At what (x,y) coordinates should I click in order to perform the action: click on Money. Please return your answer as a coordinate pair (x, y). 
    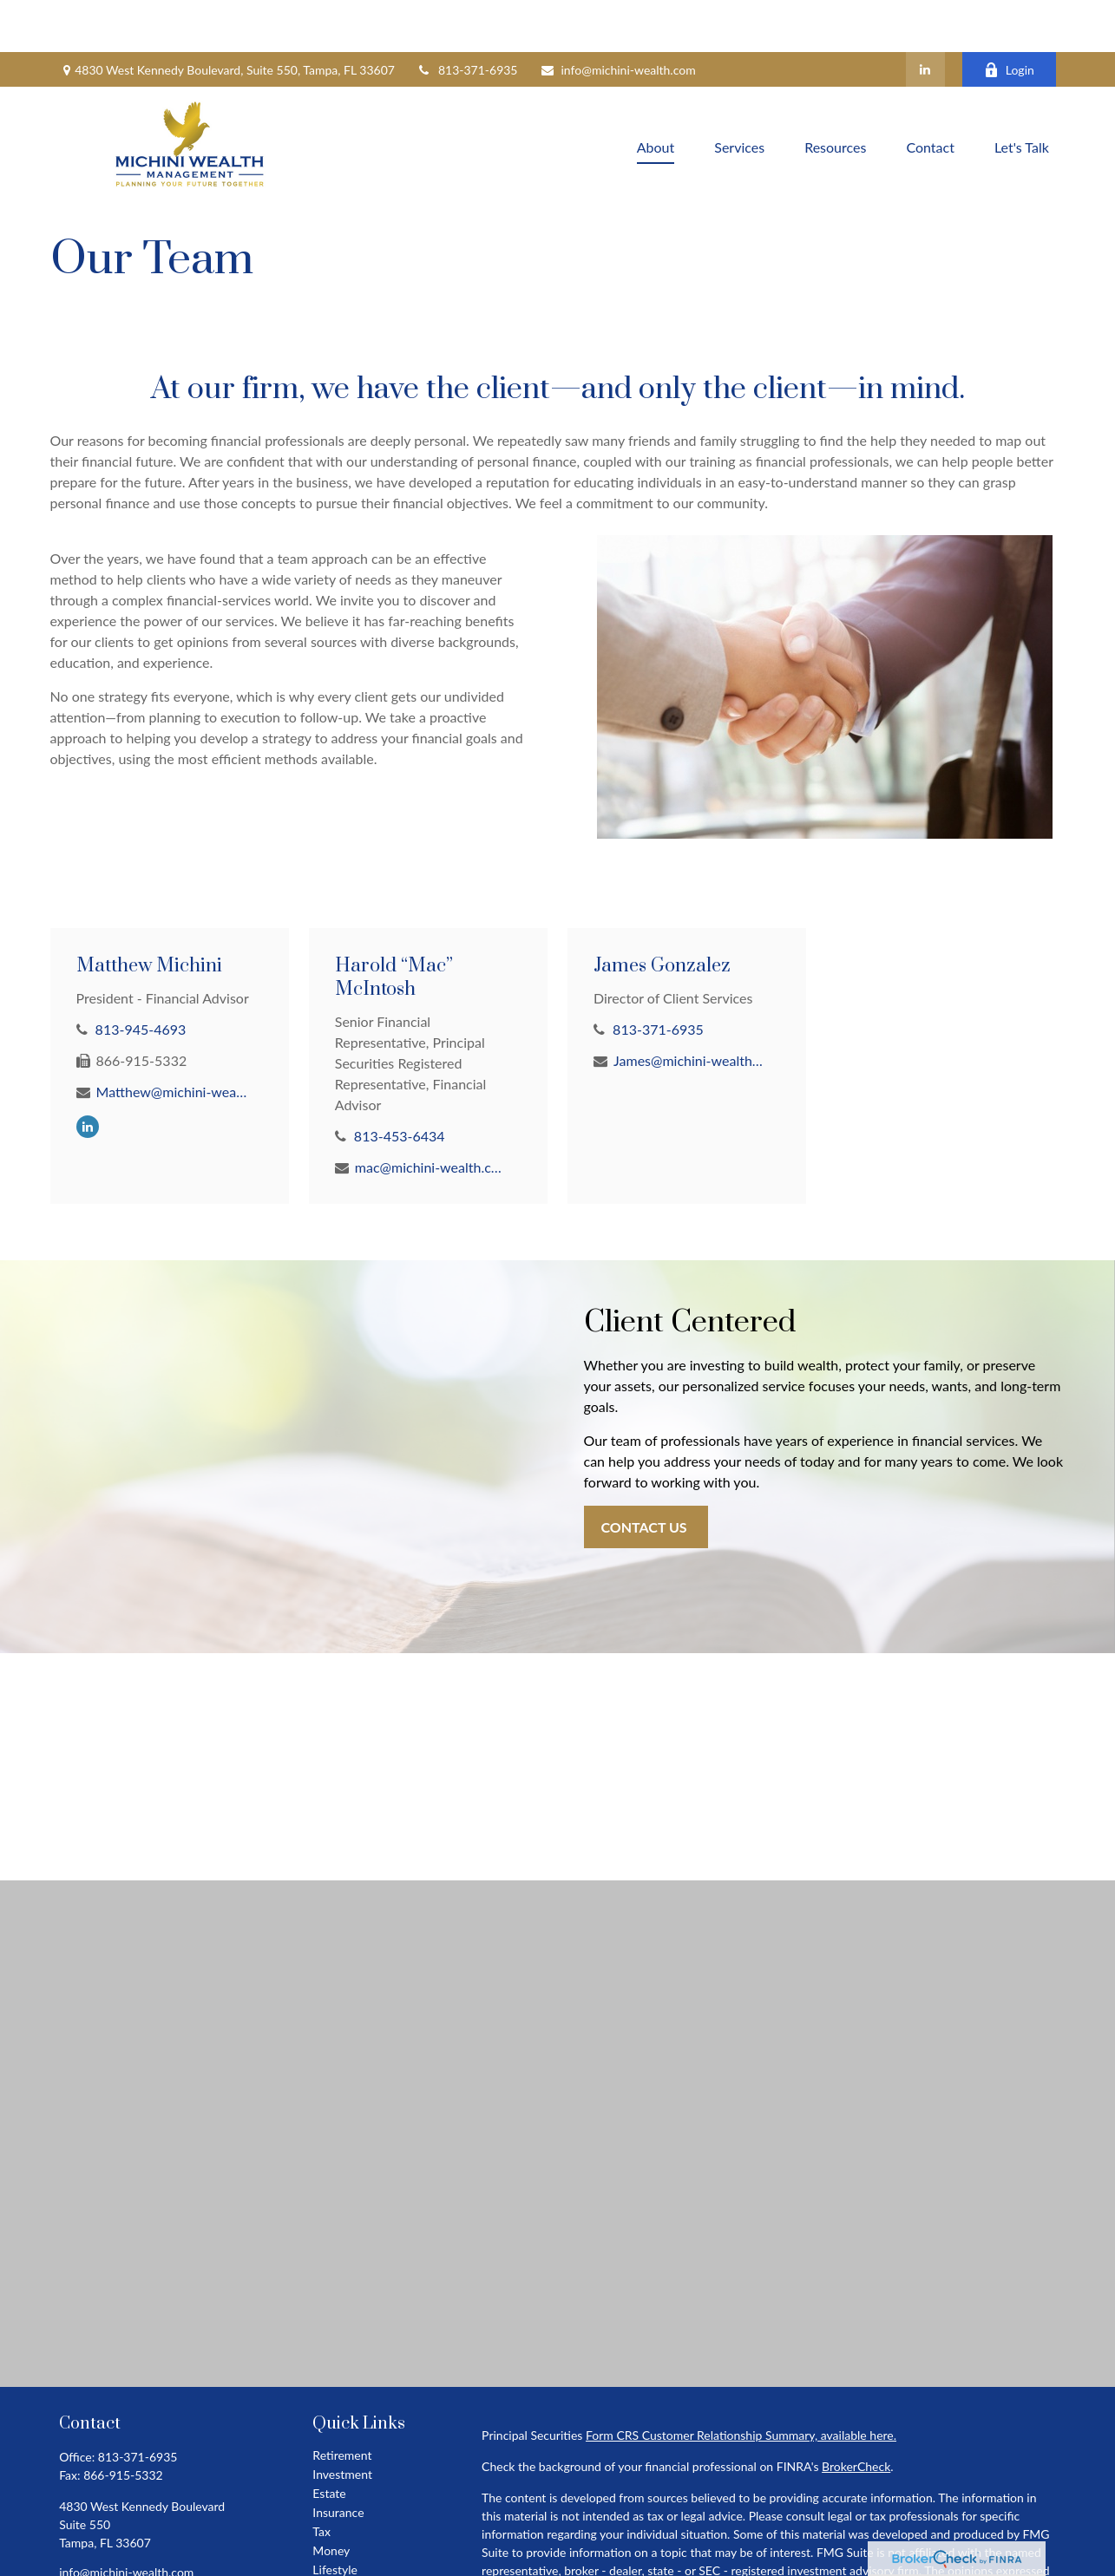
    Looking at the image, I should click on (331, 2498).